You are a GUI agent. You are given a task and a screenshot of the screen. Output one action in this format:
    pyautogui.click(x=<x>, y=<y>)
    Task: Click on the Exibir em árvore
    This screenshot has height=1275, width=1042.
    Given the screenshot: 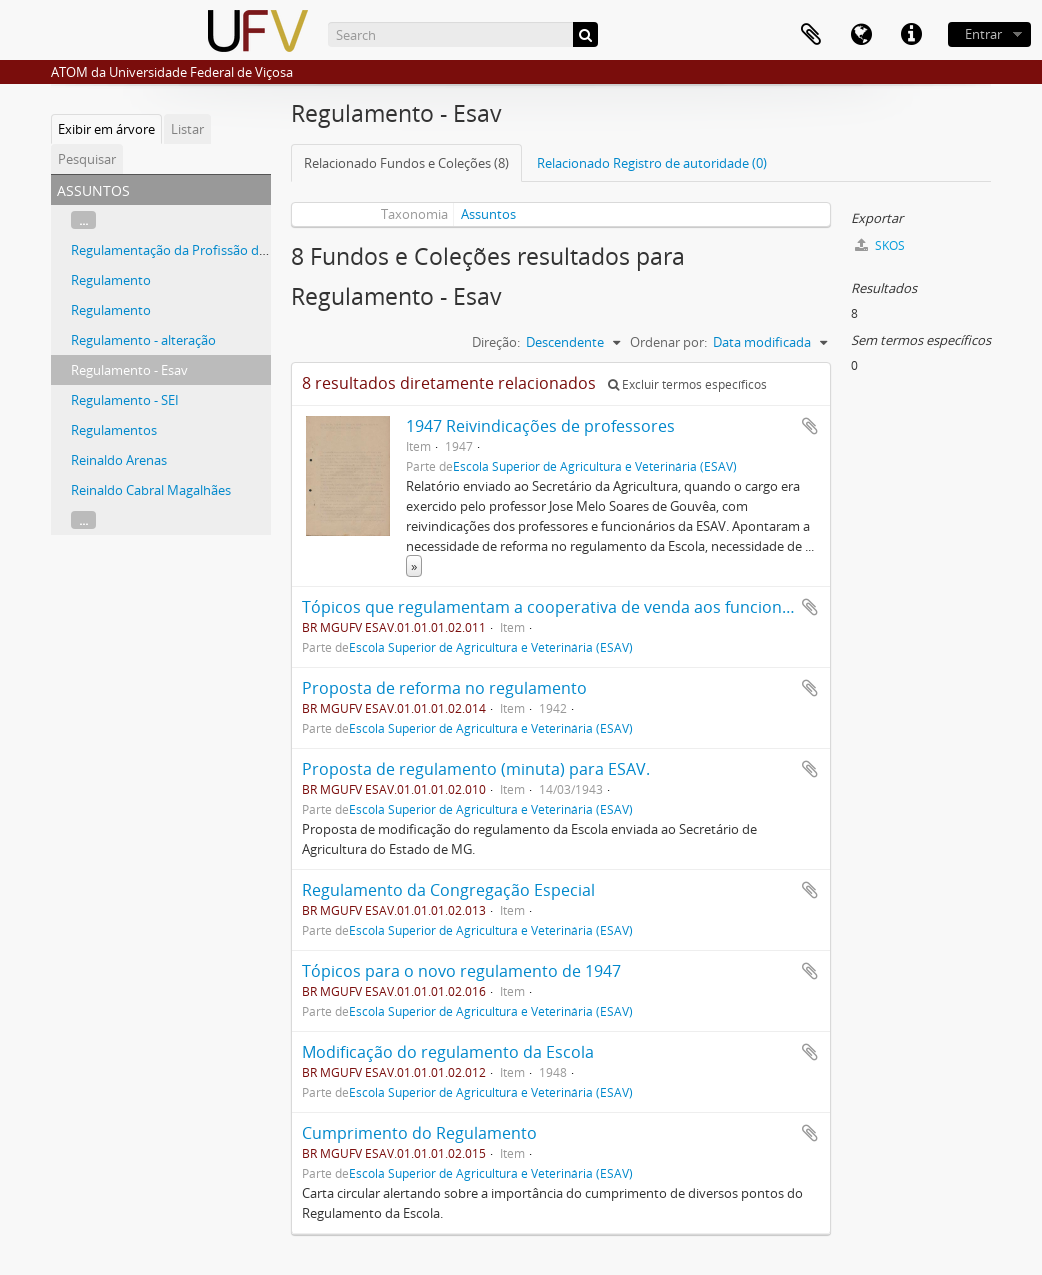 What is the action you would take?
    pyautogui.click(x=106, y=129)
    